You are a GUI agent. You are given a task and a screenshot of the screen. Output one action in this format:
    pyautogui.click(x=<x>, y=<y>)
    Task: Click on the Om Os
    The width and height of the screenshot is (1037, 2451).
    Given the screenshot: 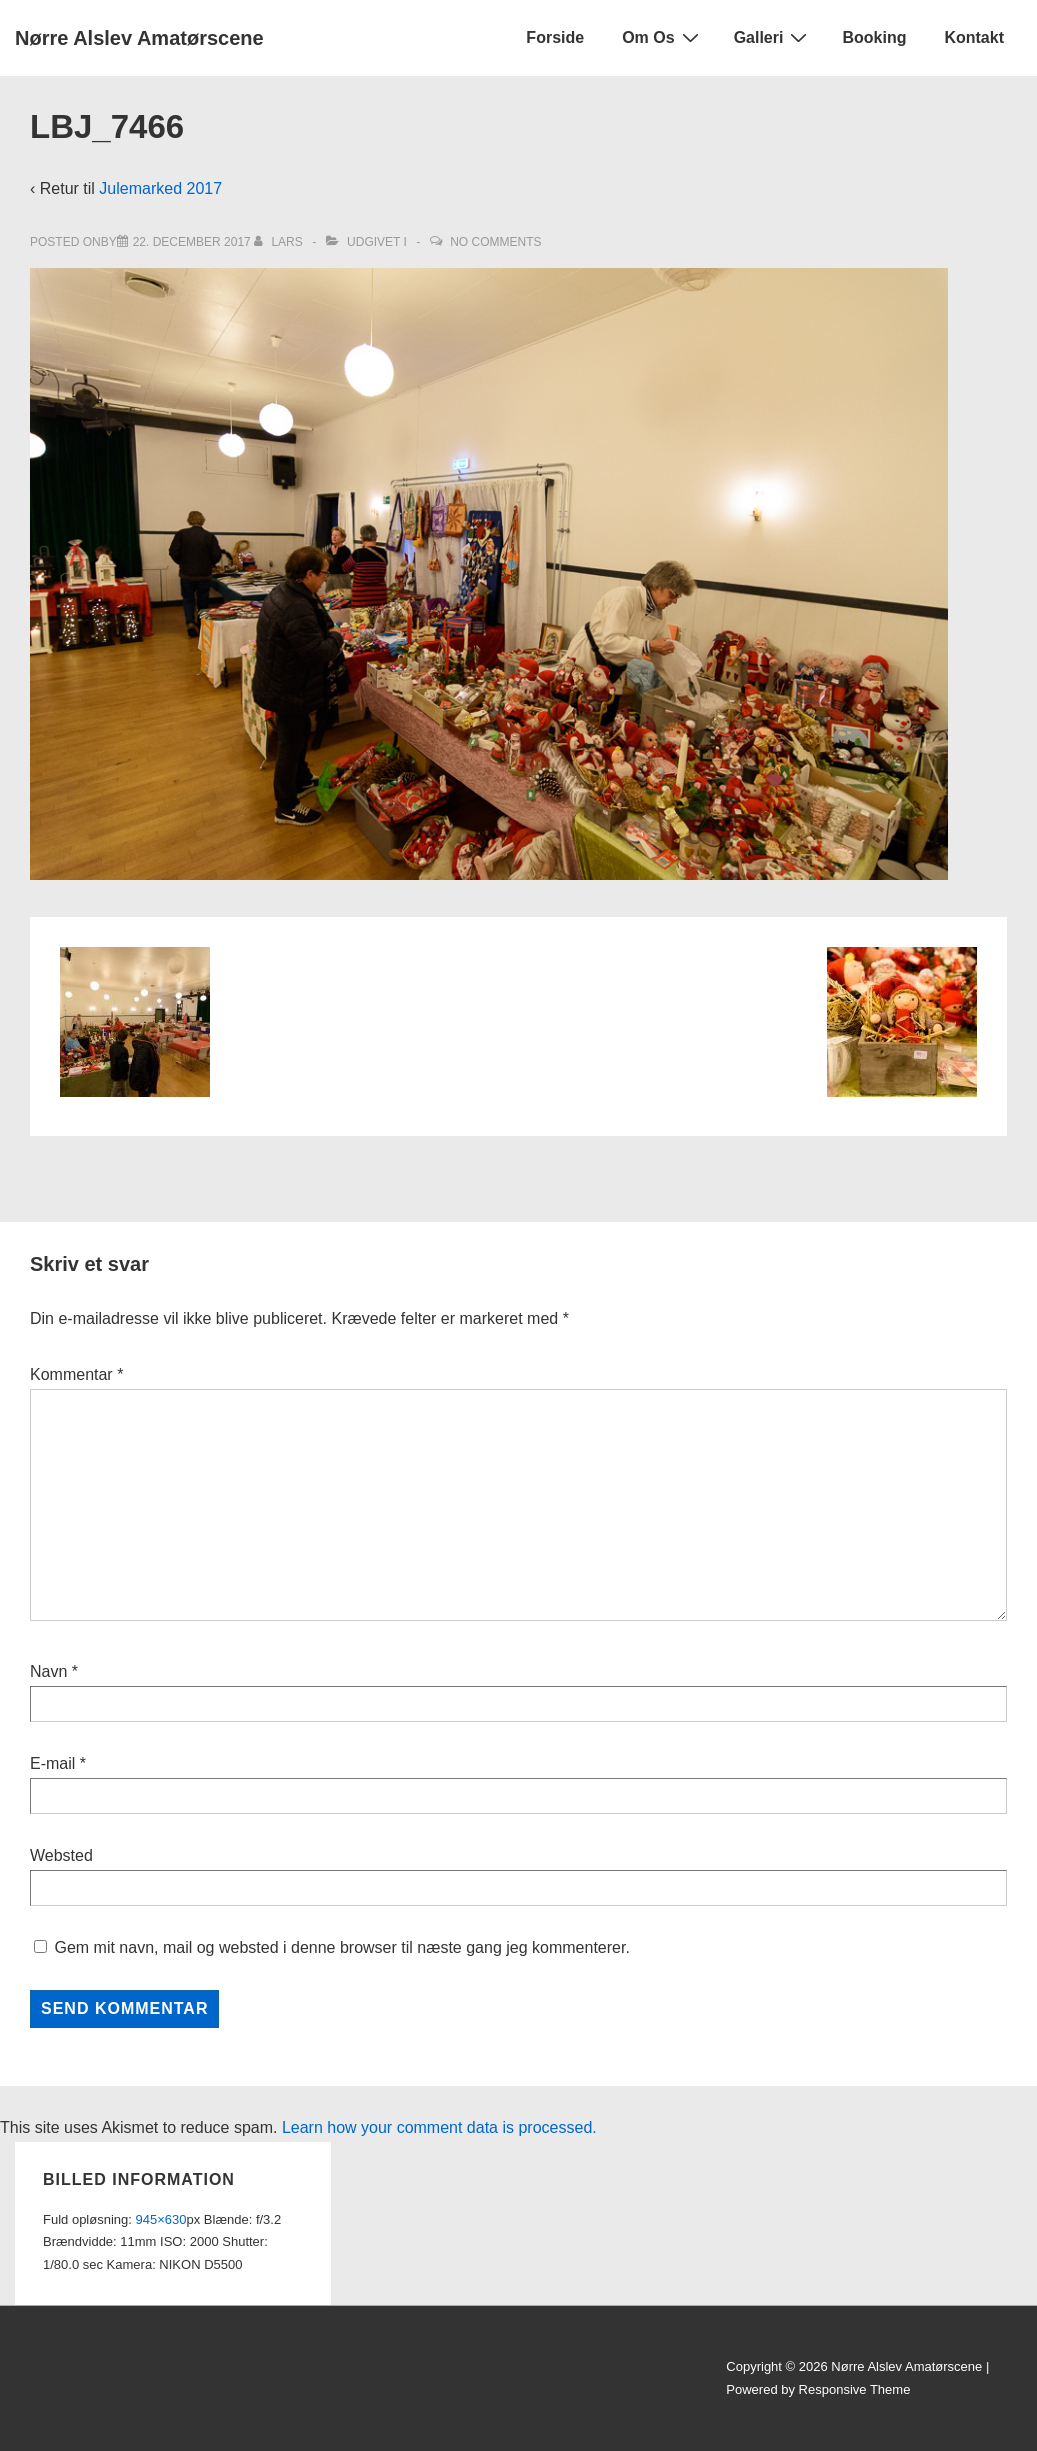 What is the action you would take?
    pyautogui.click(x=662, y=37)
    